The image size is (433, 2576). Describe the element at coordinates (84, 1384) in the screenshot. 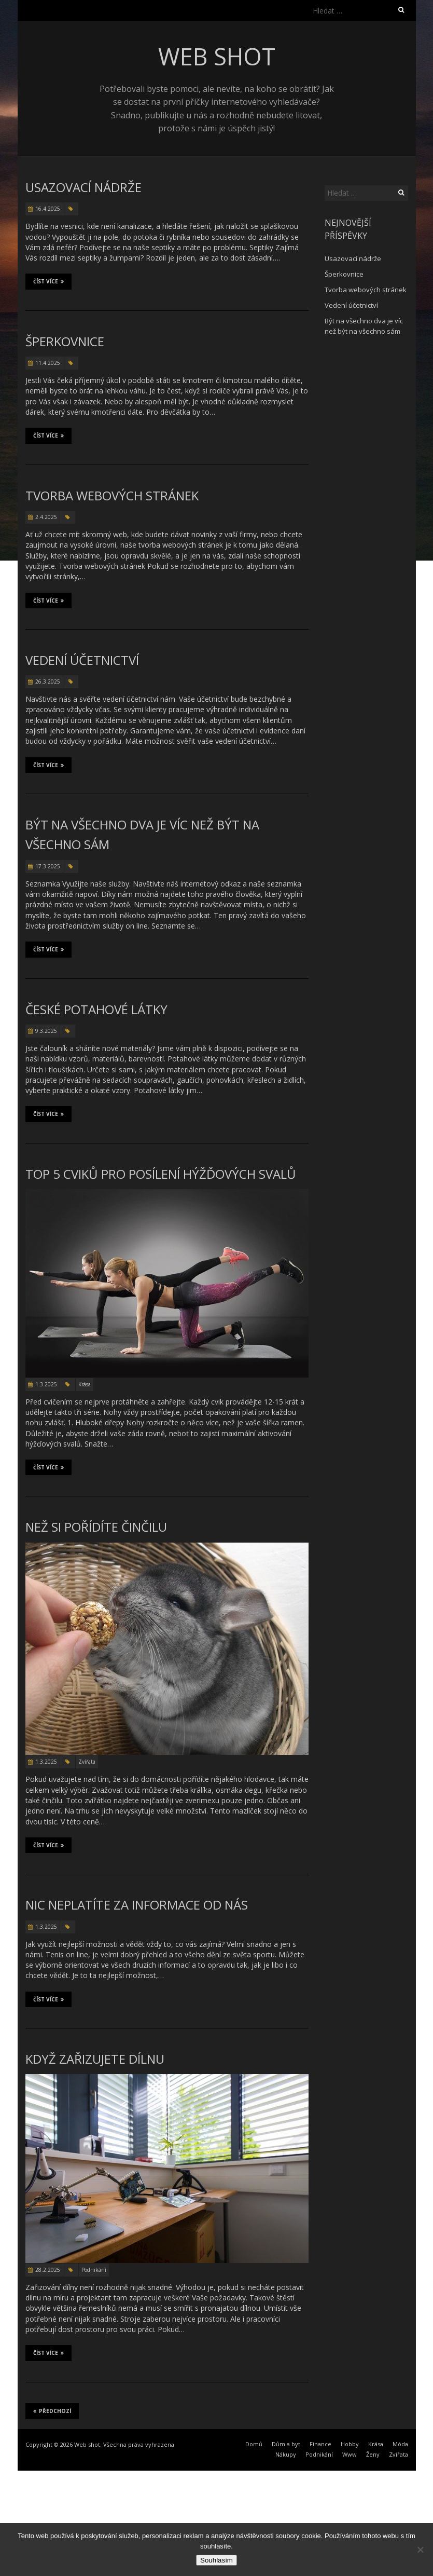

I see `Krása` at that location.